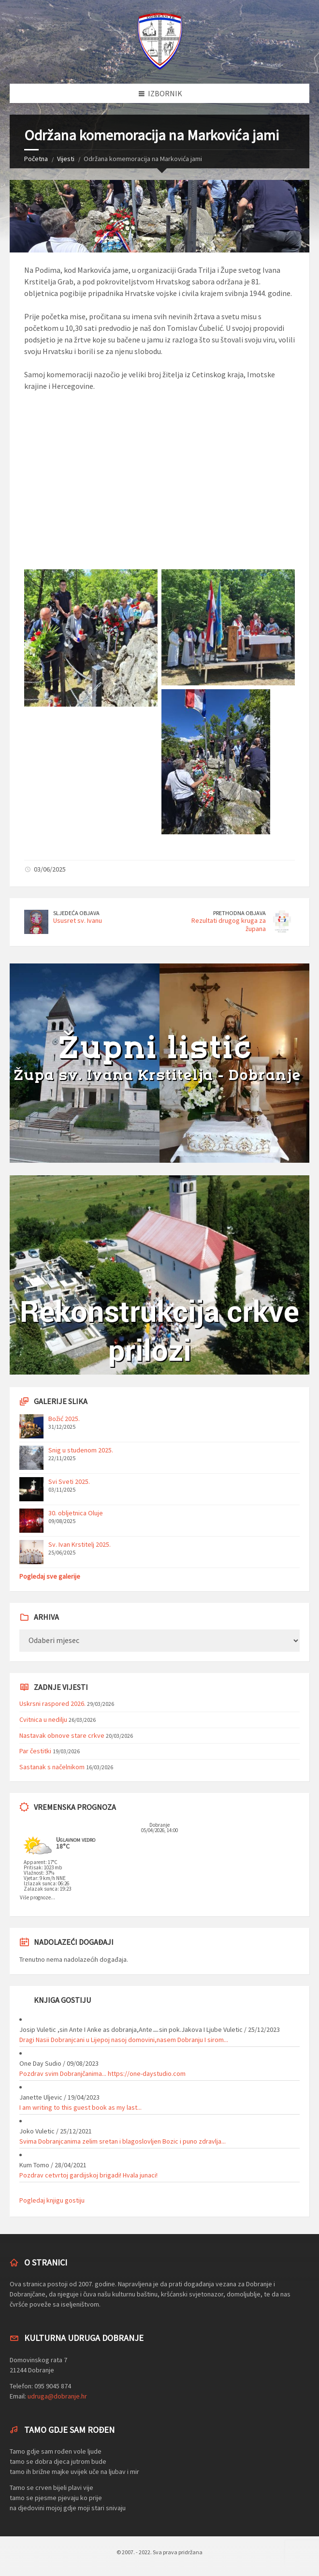 The image size is (319, 2576). I want to click on Pozdrav svim Dobranjčanima... https://one-daystudio.com, so click(102, 2073).